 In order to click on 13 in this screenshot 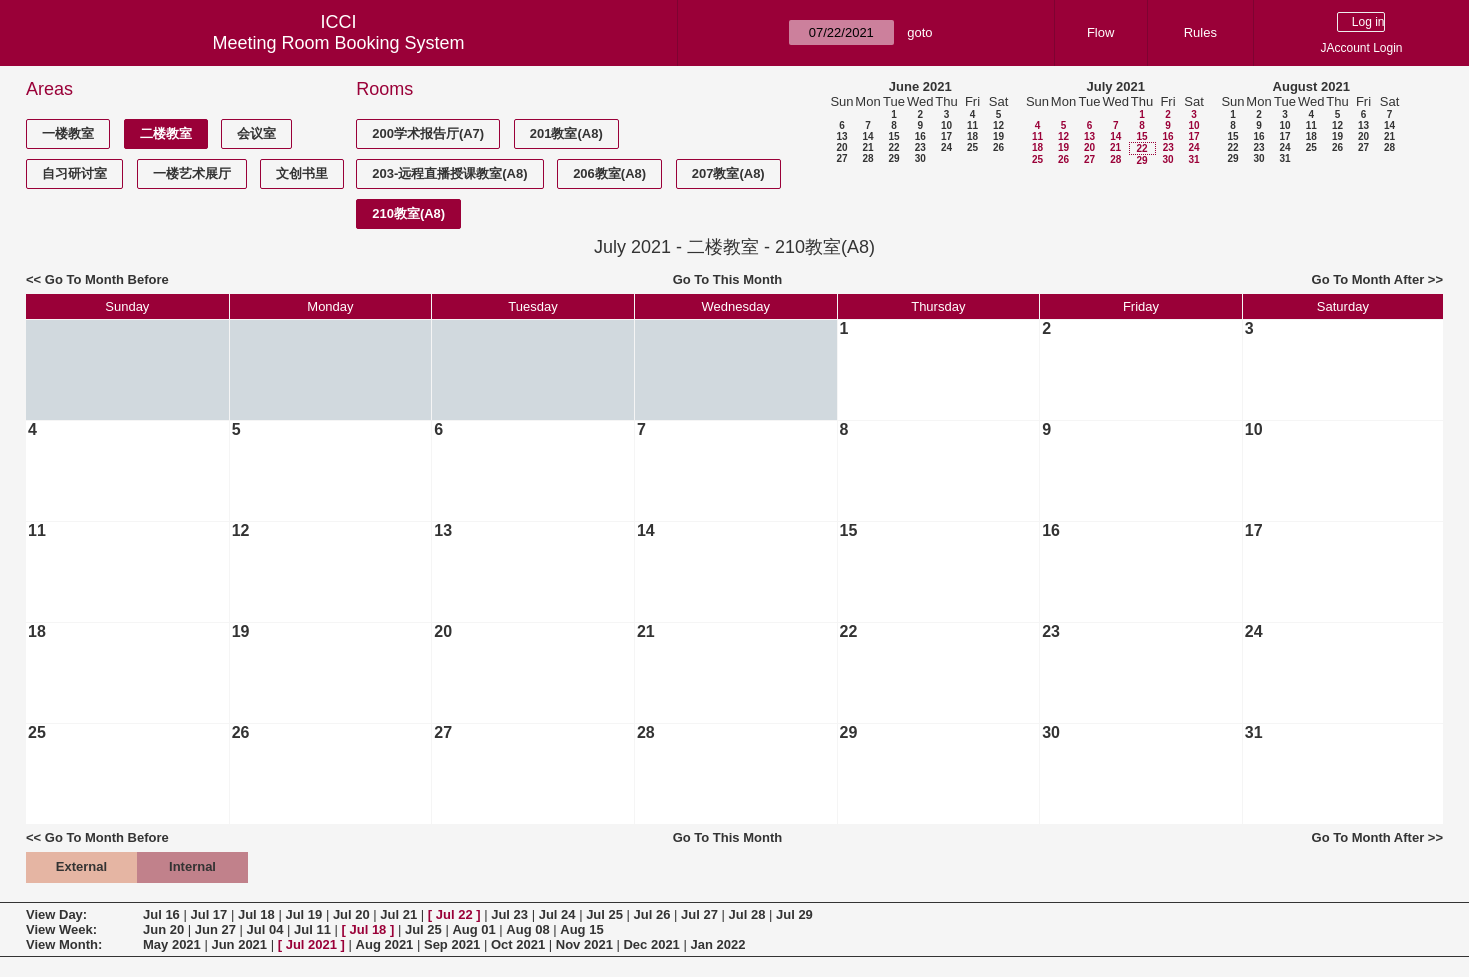, I will do `click(841, 136)`.